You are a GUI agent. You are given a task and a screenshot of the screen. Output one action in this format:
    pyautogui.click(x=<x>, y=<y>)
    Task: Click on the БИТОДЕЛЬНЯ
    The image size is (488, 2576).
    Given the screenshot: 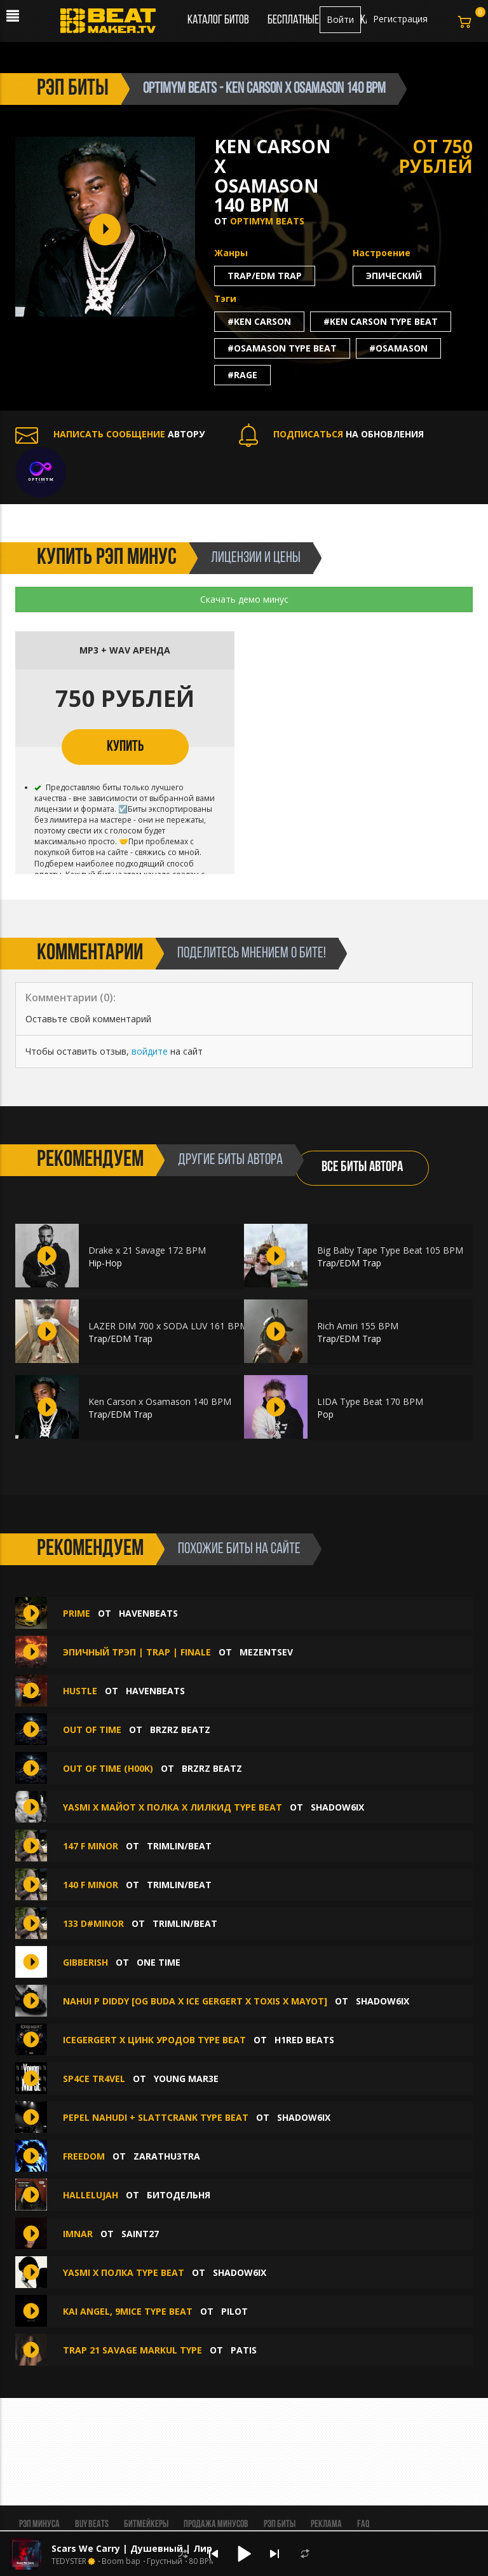 What is the action you would take?
    pyautogui.click(x=178, y=2195)
    